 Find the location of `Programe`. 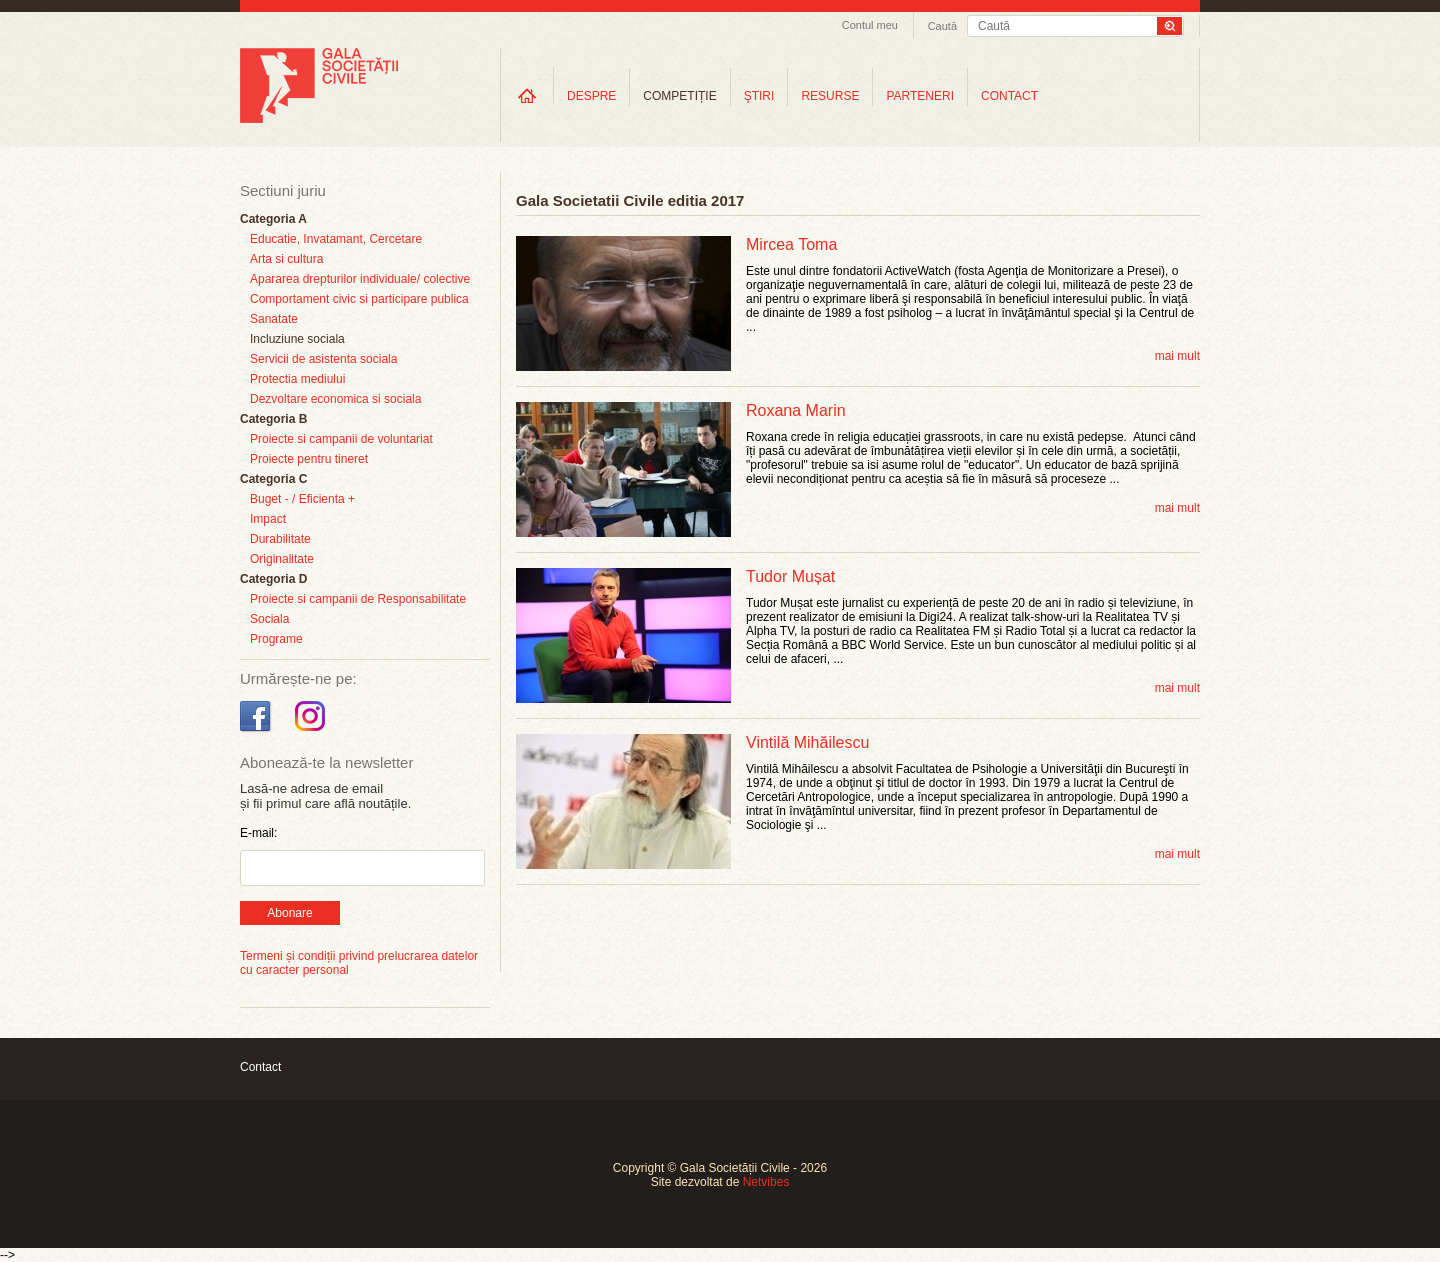

Programe is located at coordinates (276, 639).